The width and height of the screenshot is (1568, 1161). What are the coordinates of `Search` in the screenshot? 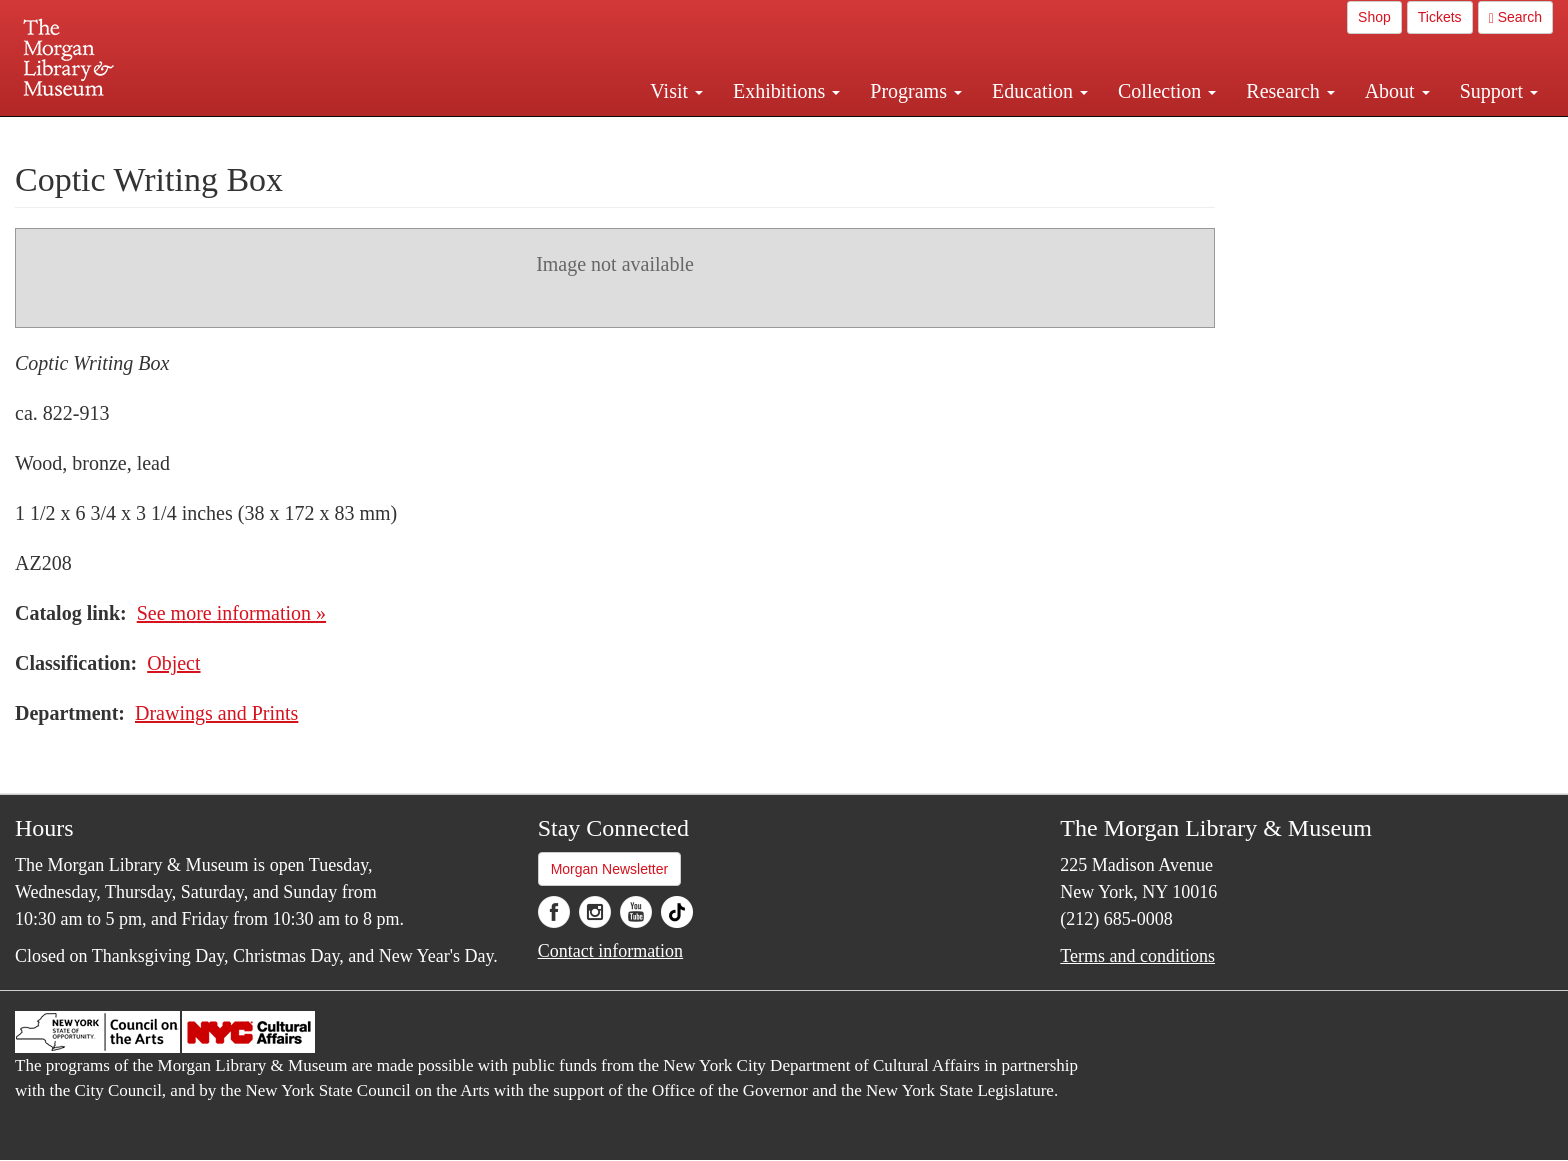 It's located at (1515, 17).